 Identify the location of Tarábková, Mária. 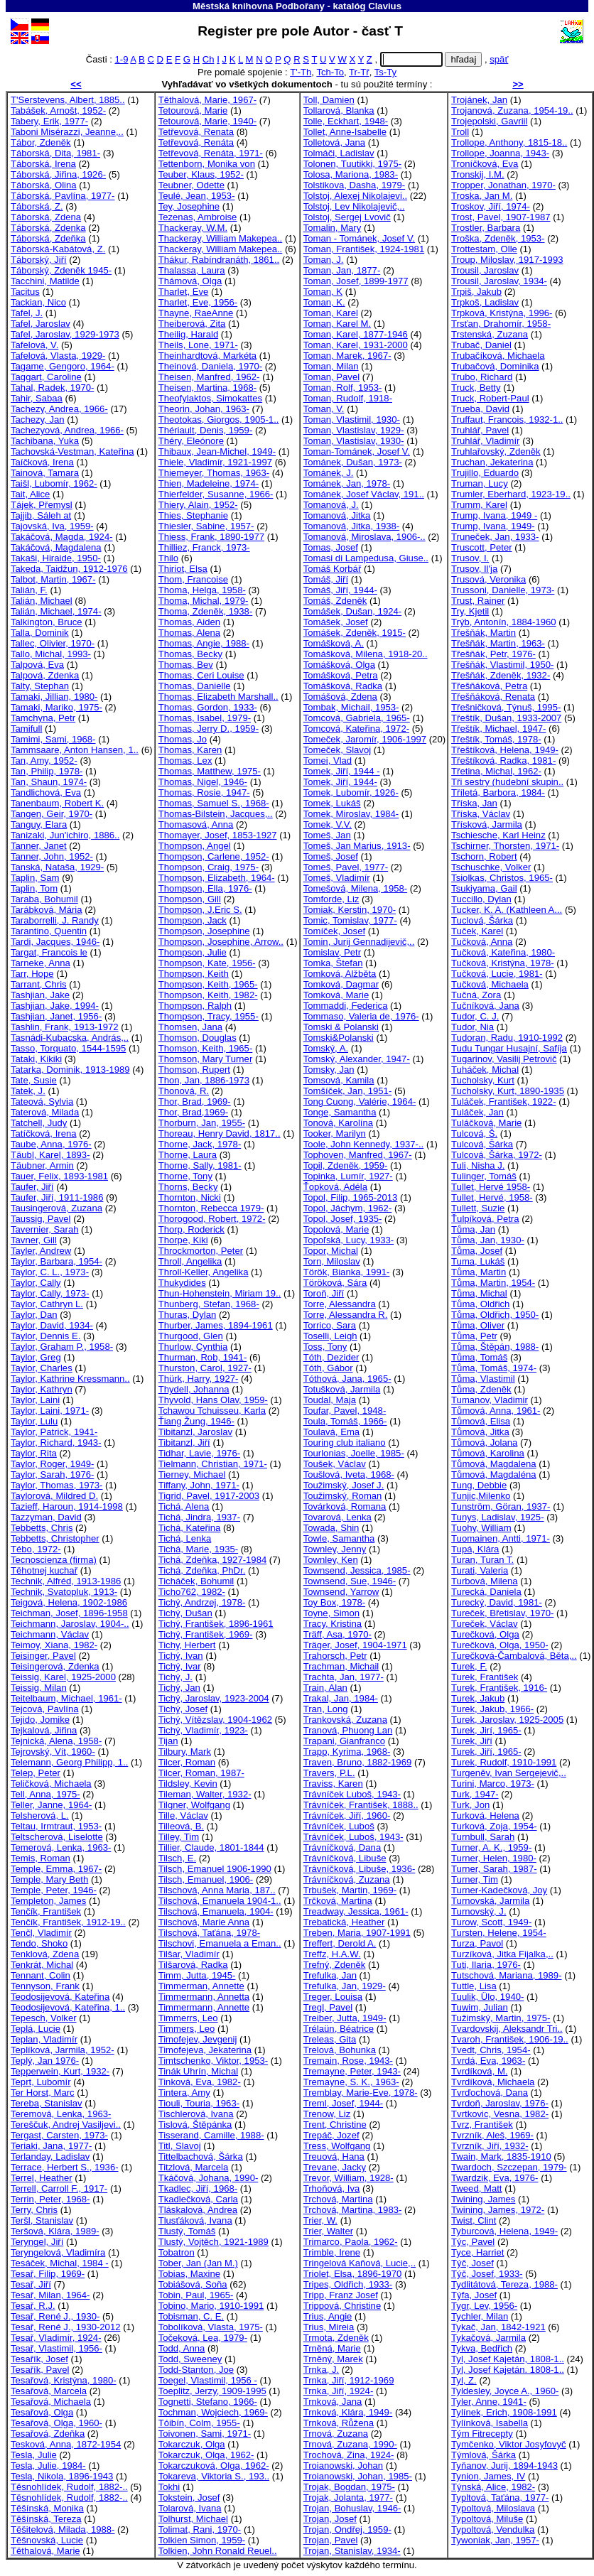
(46, 909).